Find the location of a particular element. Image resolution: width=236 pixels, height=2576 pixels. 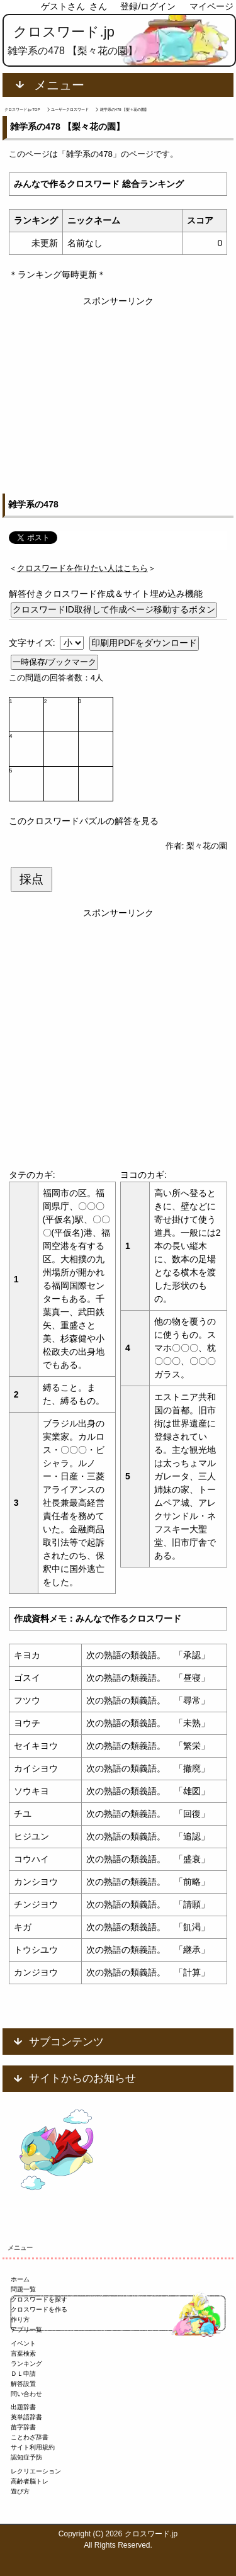

言葉検索 is located at coordinates (23, 2353).